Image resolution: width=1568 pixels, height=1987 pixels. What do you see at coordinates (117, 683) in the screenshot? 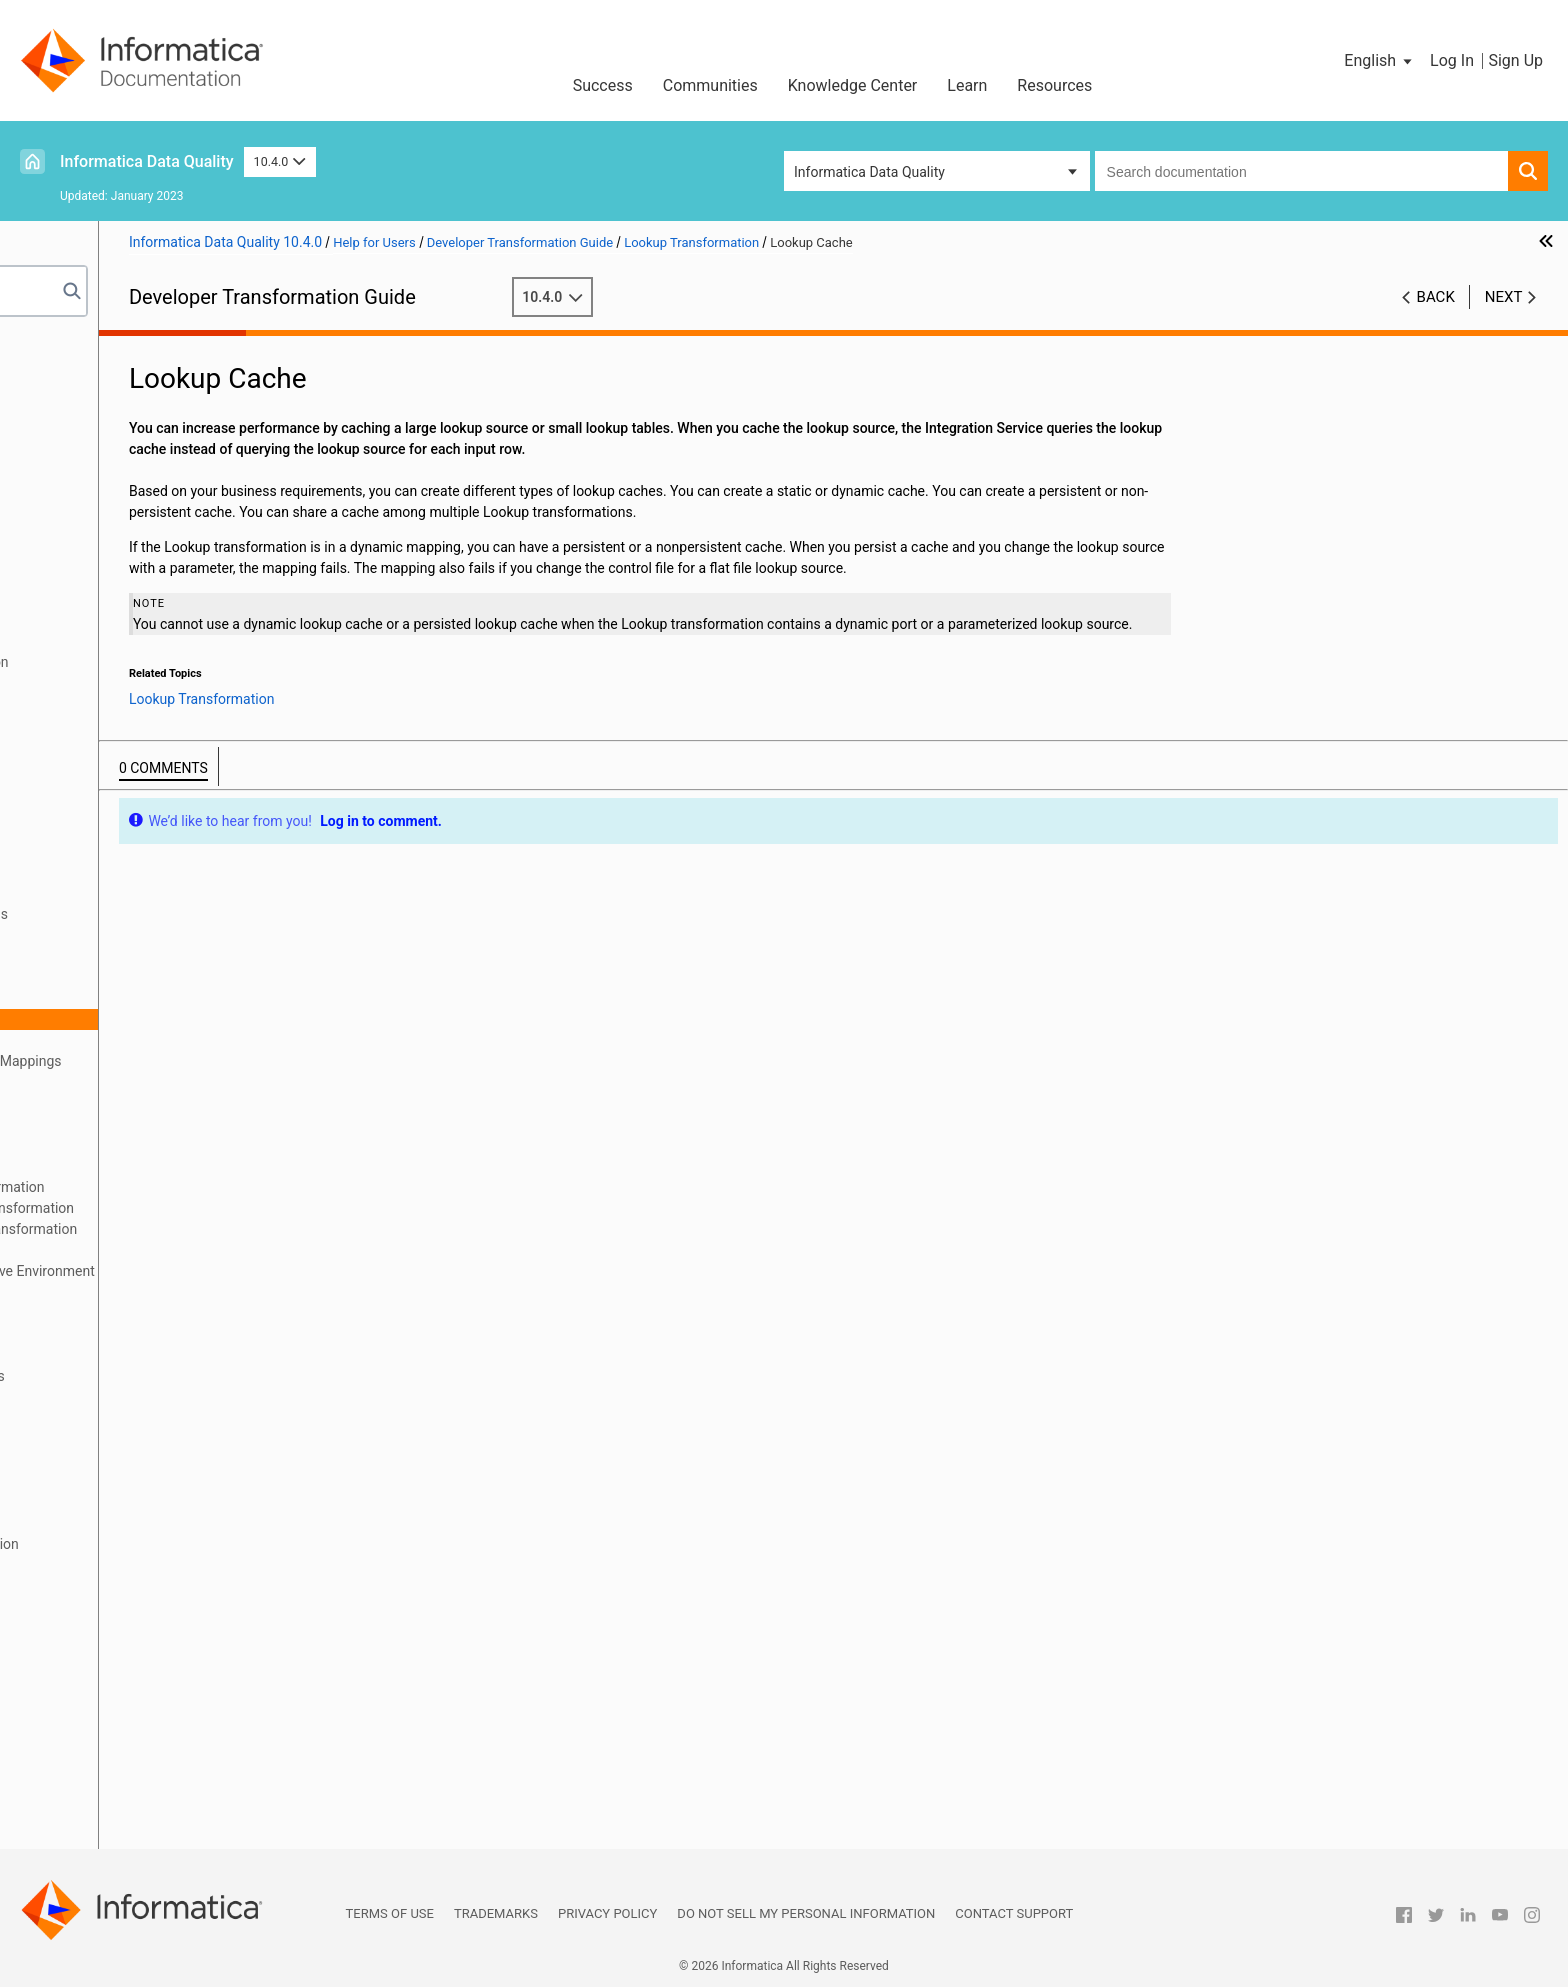
I see `Expression Transformation` at bounding box center [117, 683].